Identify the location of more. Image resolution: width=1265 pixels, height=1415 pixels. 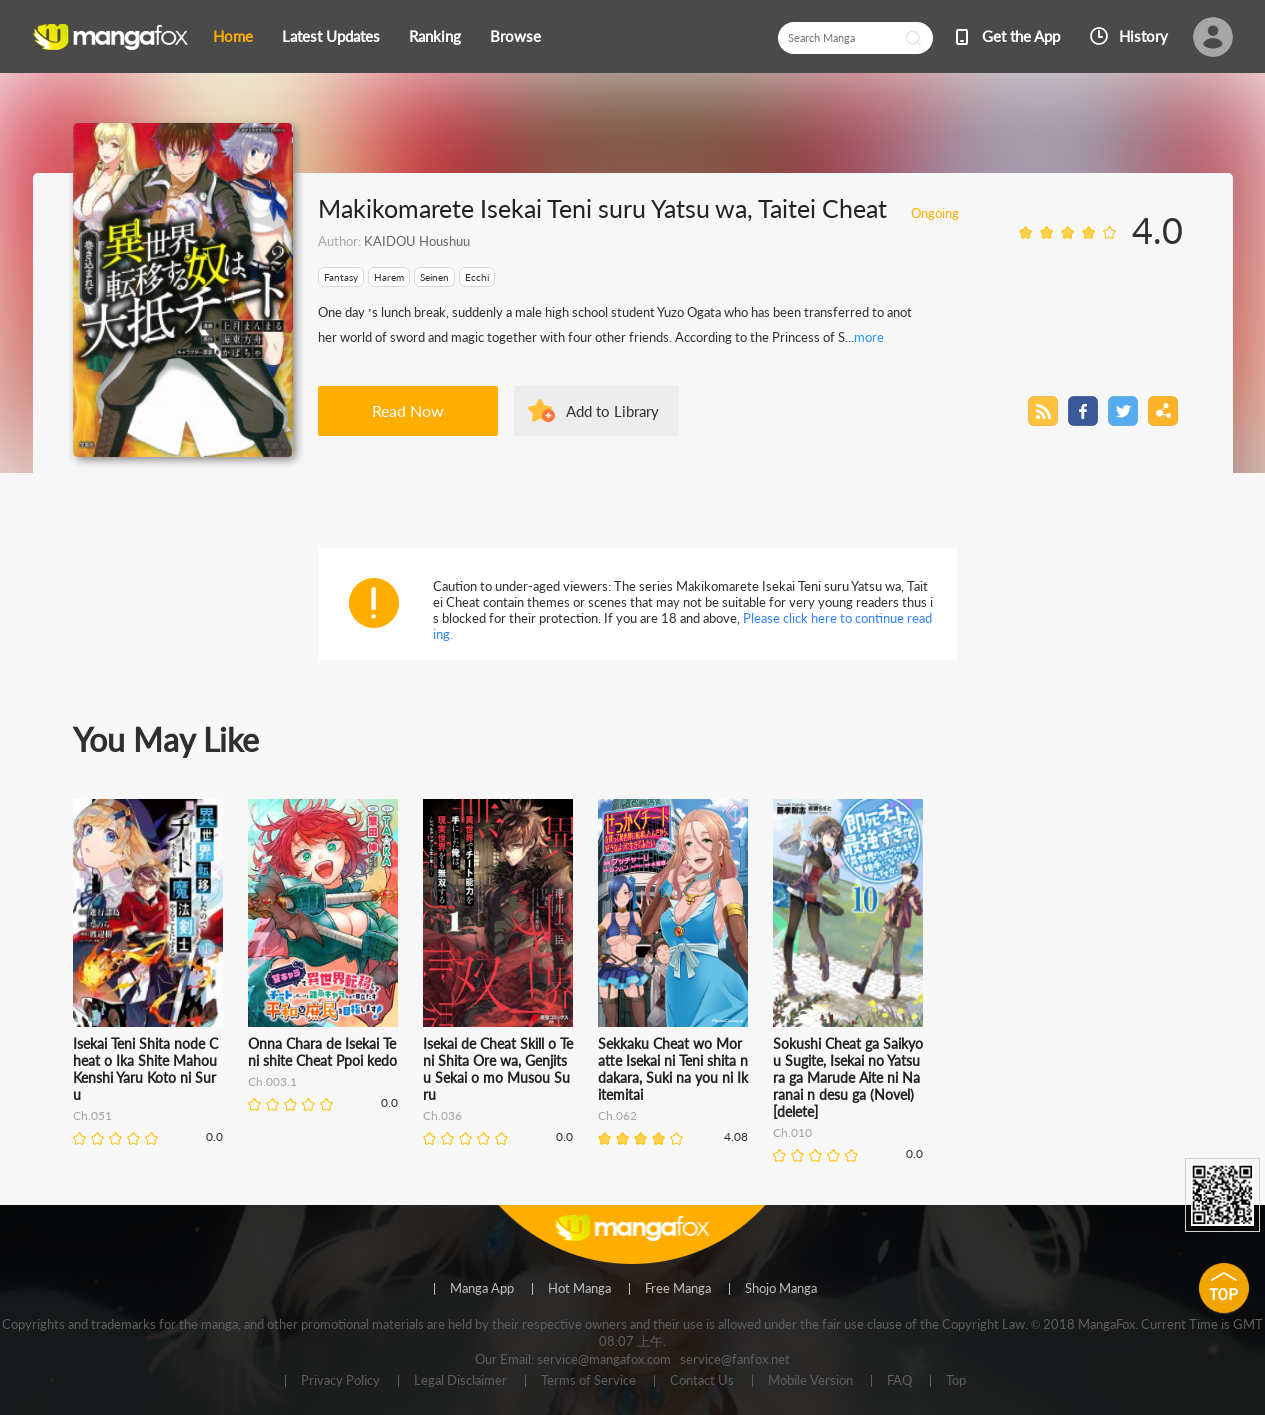
(869, 337).